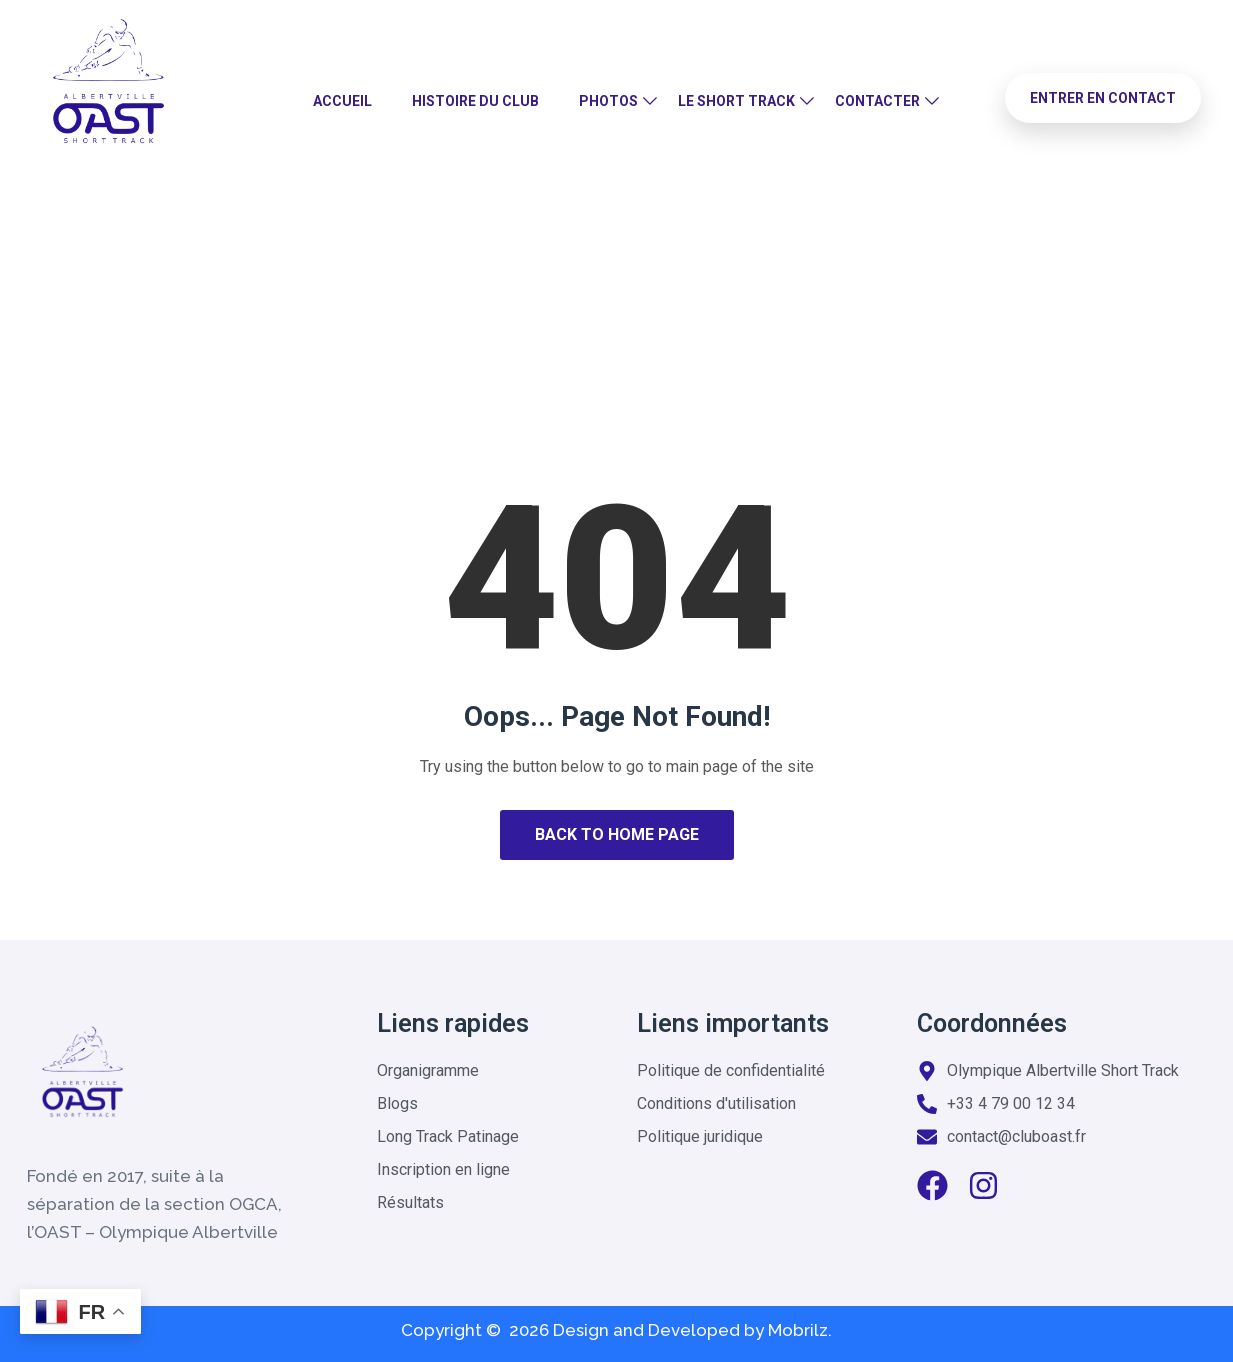  Describe the element at coordinates (1103, 98) in the screenshot. I see `Entrer en contact` at that location.